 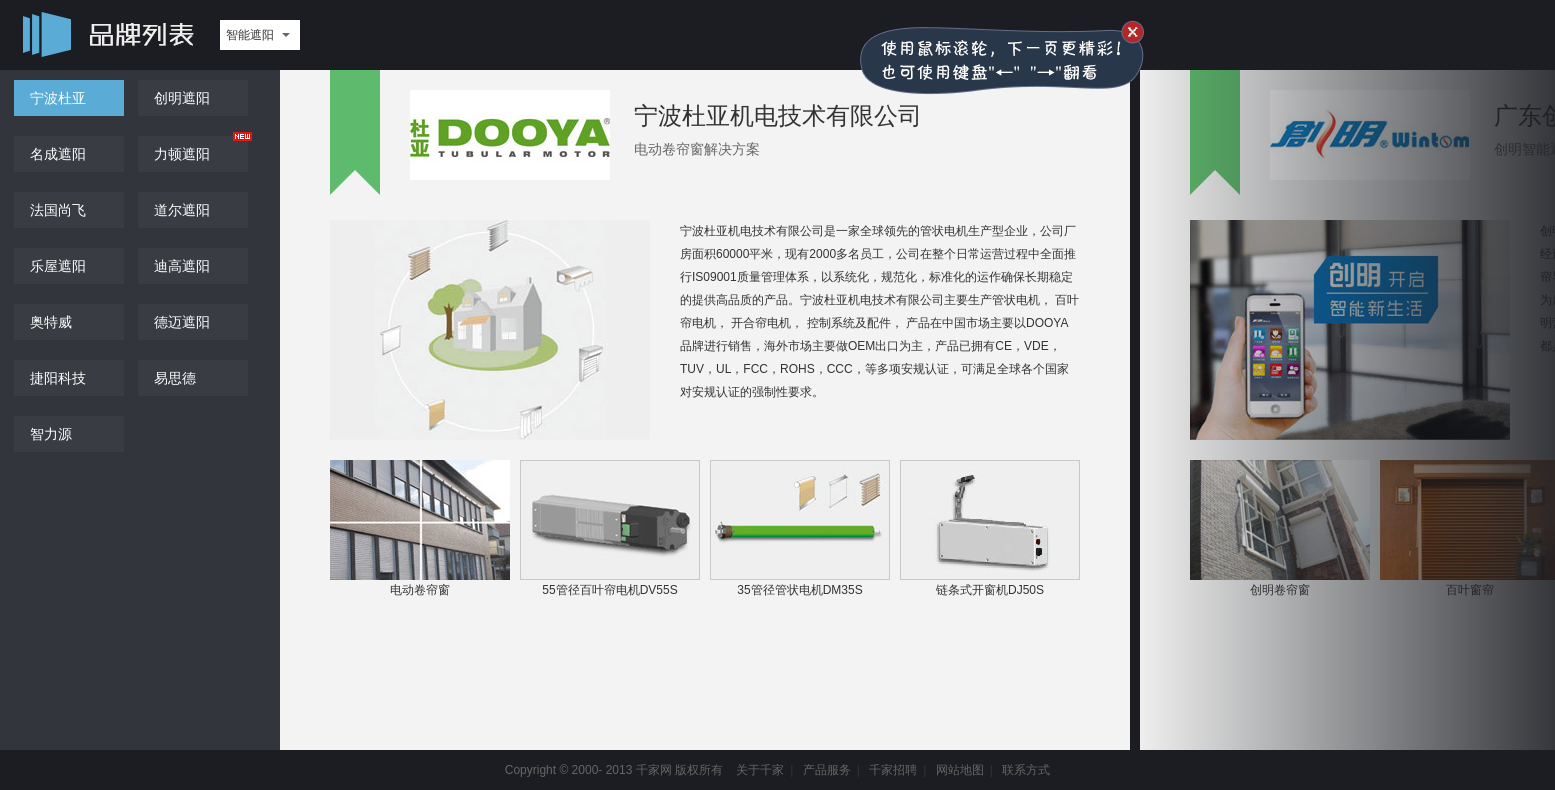 I want to click on 关闭, so click(x=1132, y=32).